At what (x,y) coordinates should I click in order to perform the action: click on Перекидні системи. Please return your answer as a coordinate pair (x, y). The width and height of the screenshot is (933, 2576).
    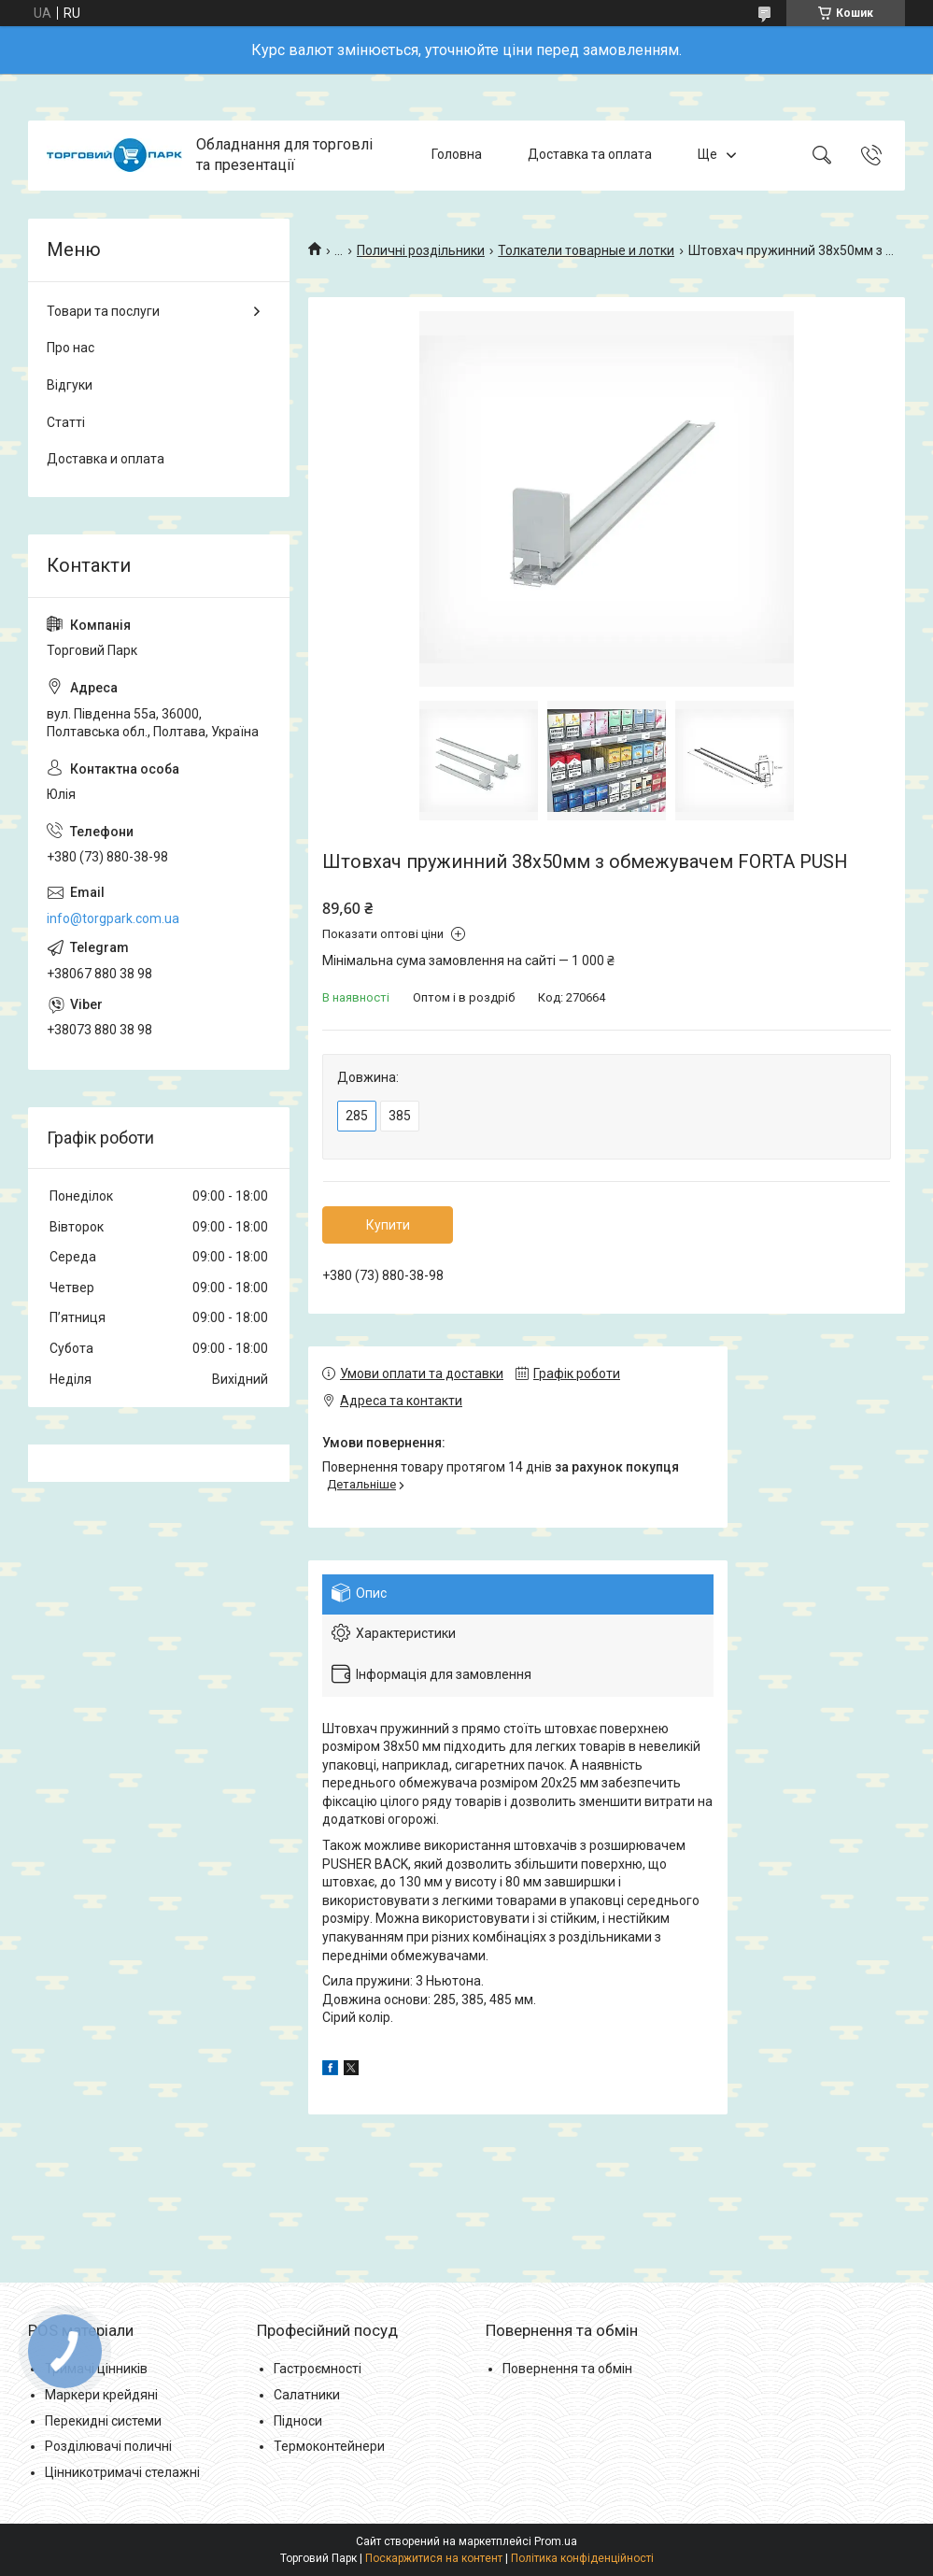
    Looking at the image, I should click on (103, 2420).